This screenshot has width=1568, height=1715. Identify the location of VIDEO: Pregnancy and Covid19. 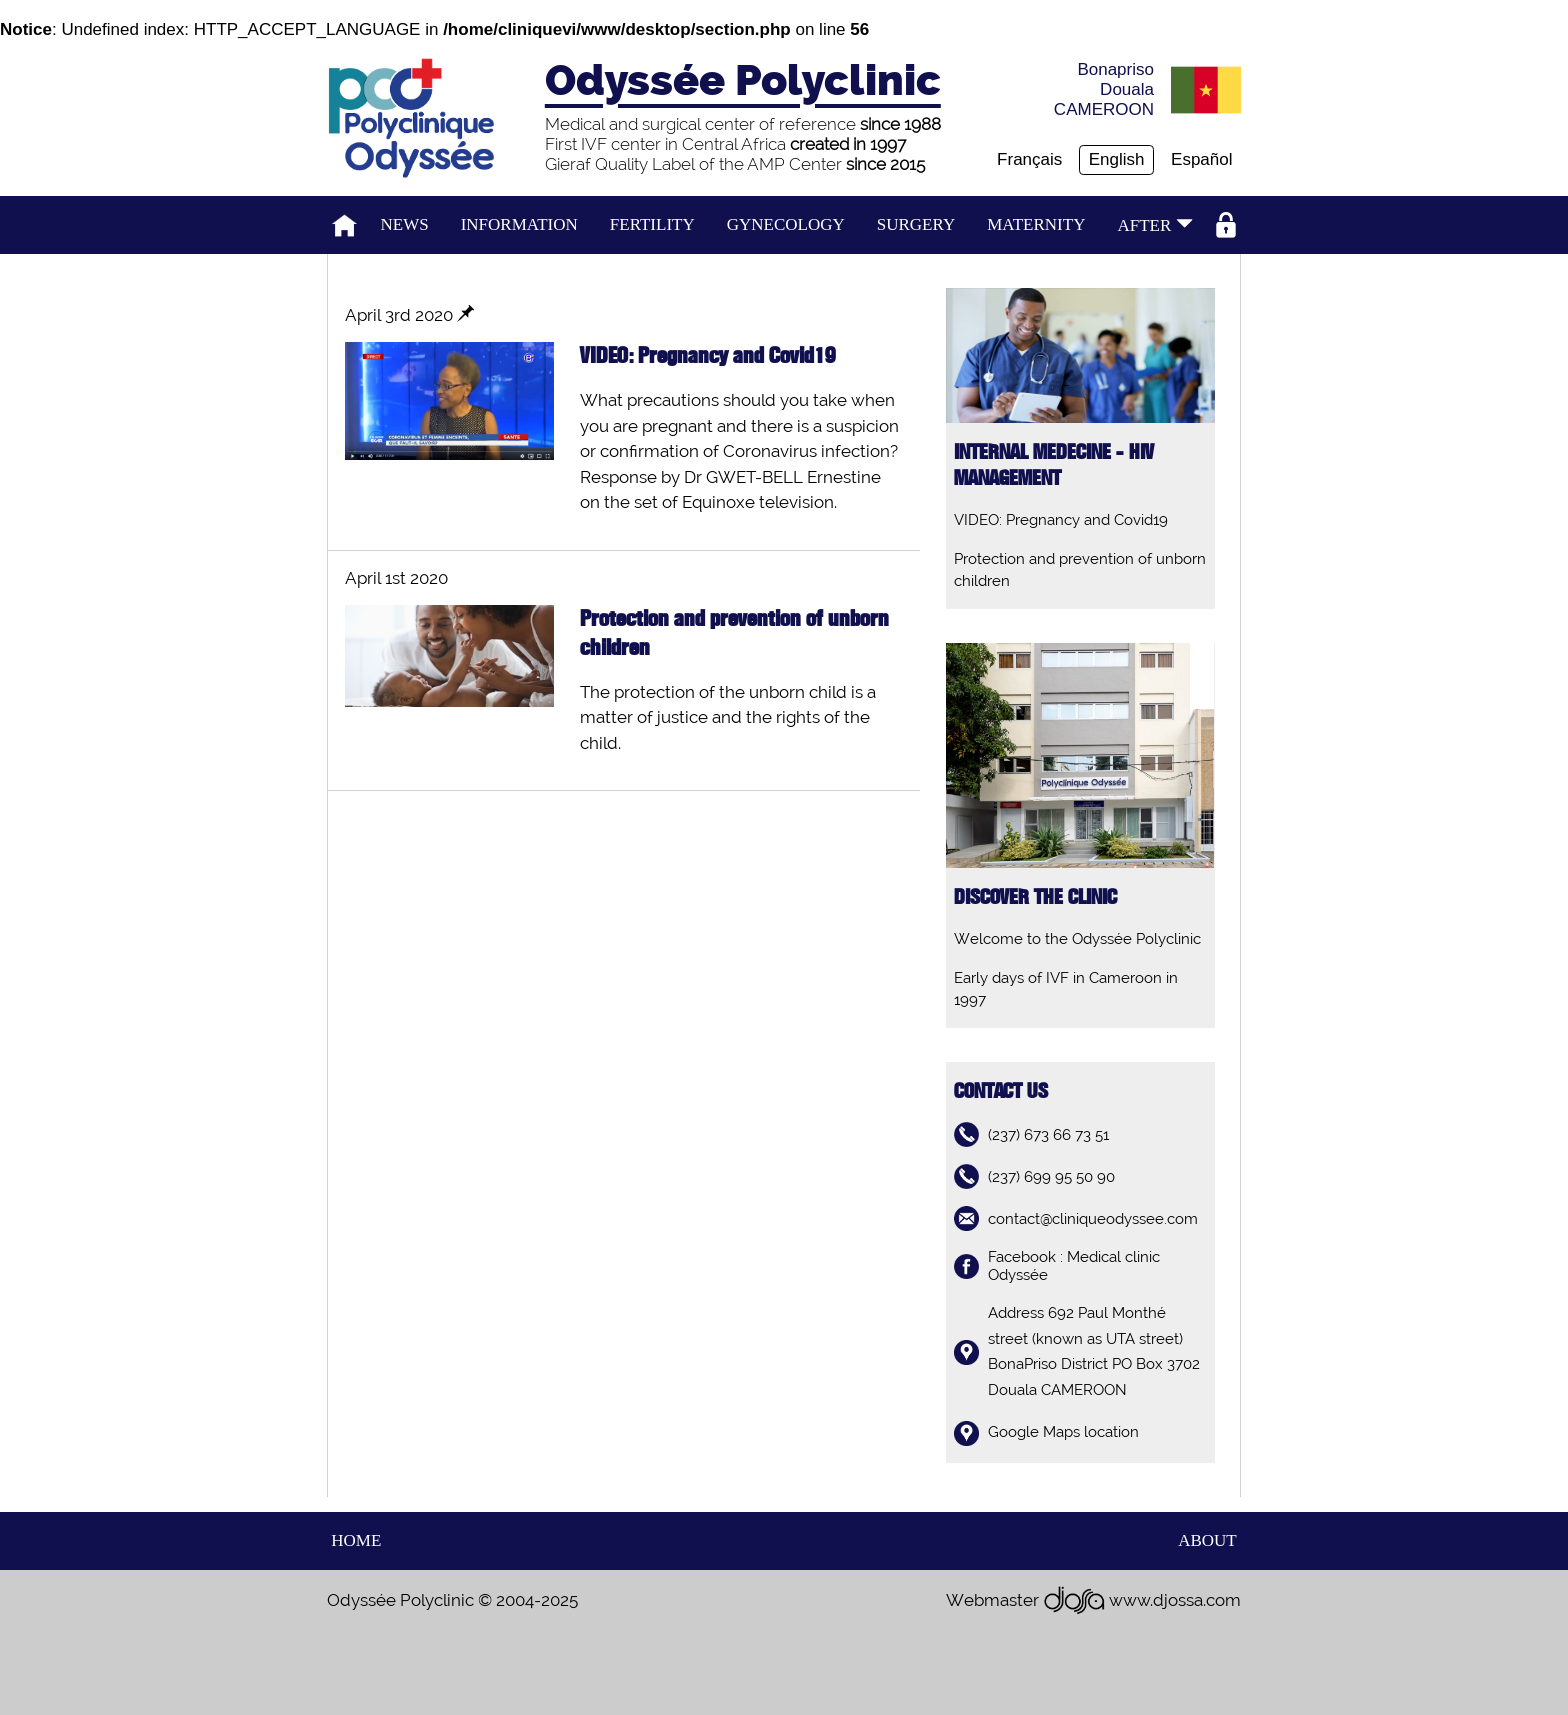
(1061, 520).